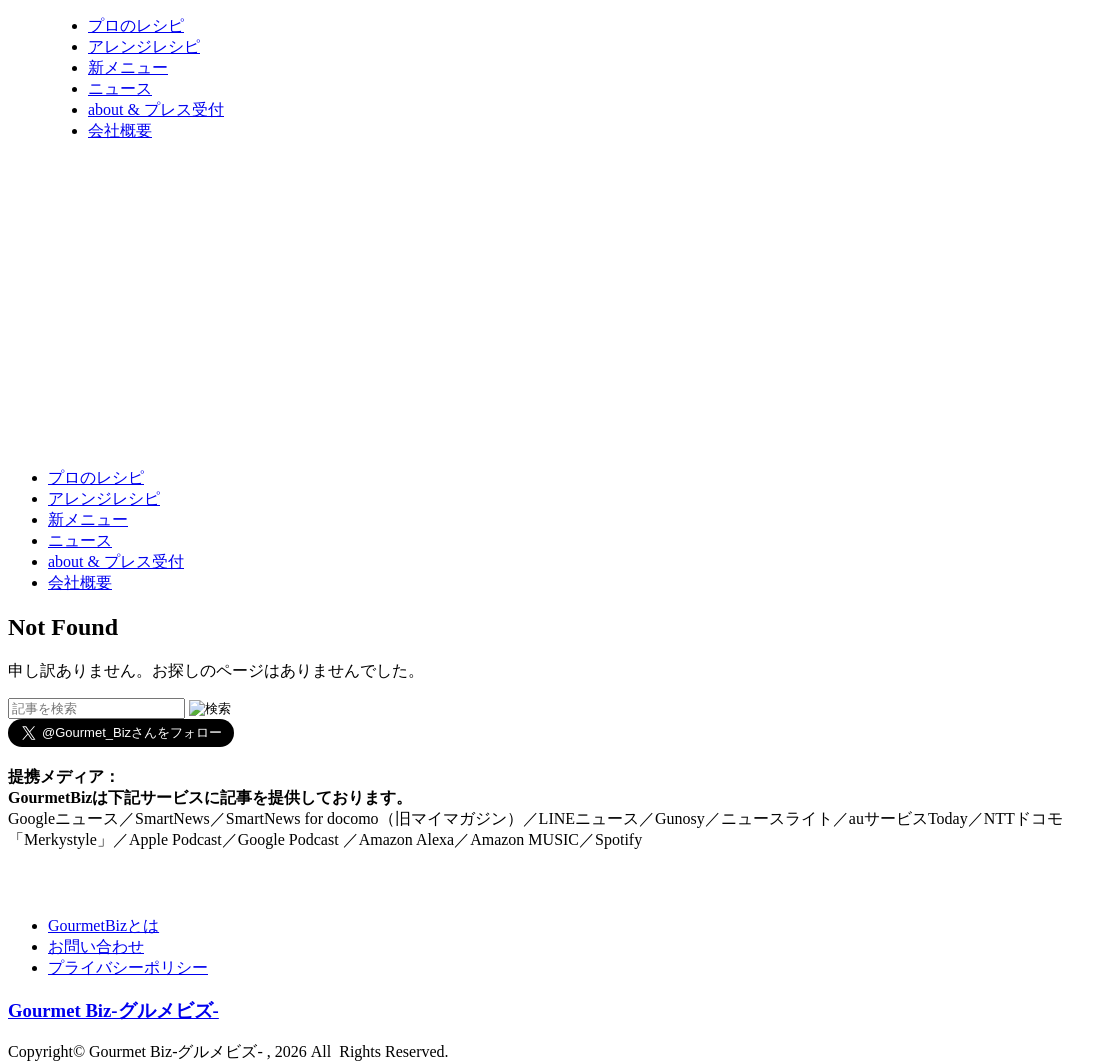 This screenshot has height=1064, width=1097. What do you see at coordinates (113, 1010) in the screenshot?
I see `Gourmet Biz-グルメビズ-` at bounding box center [113, 1010].